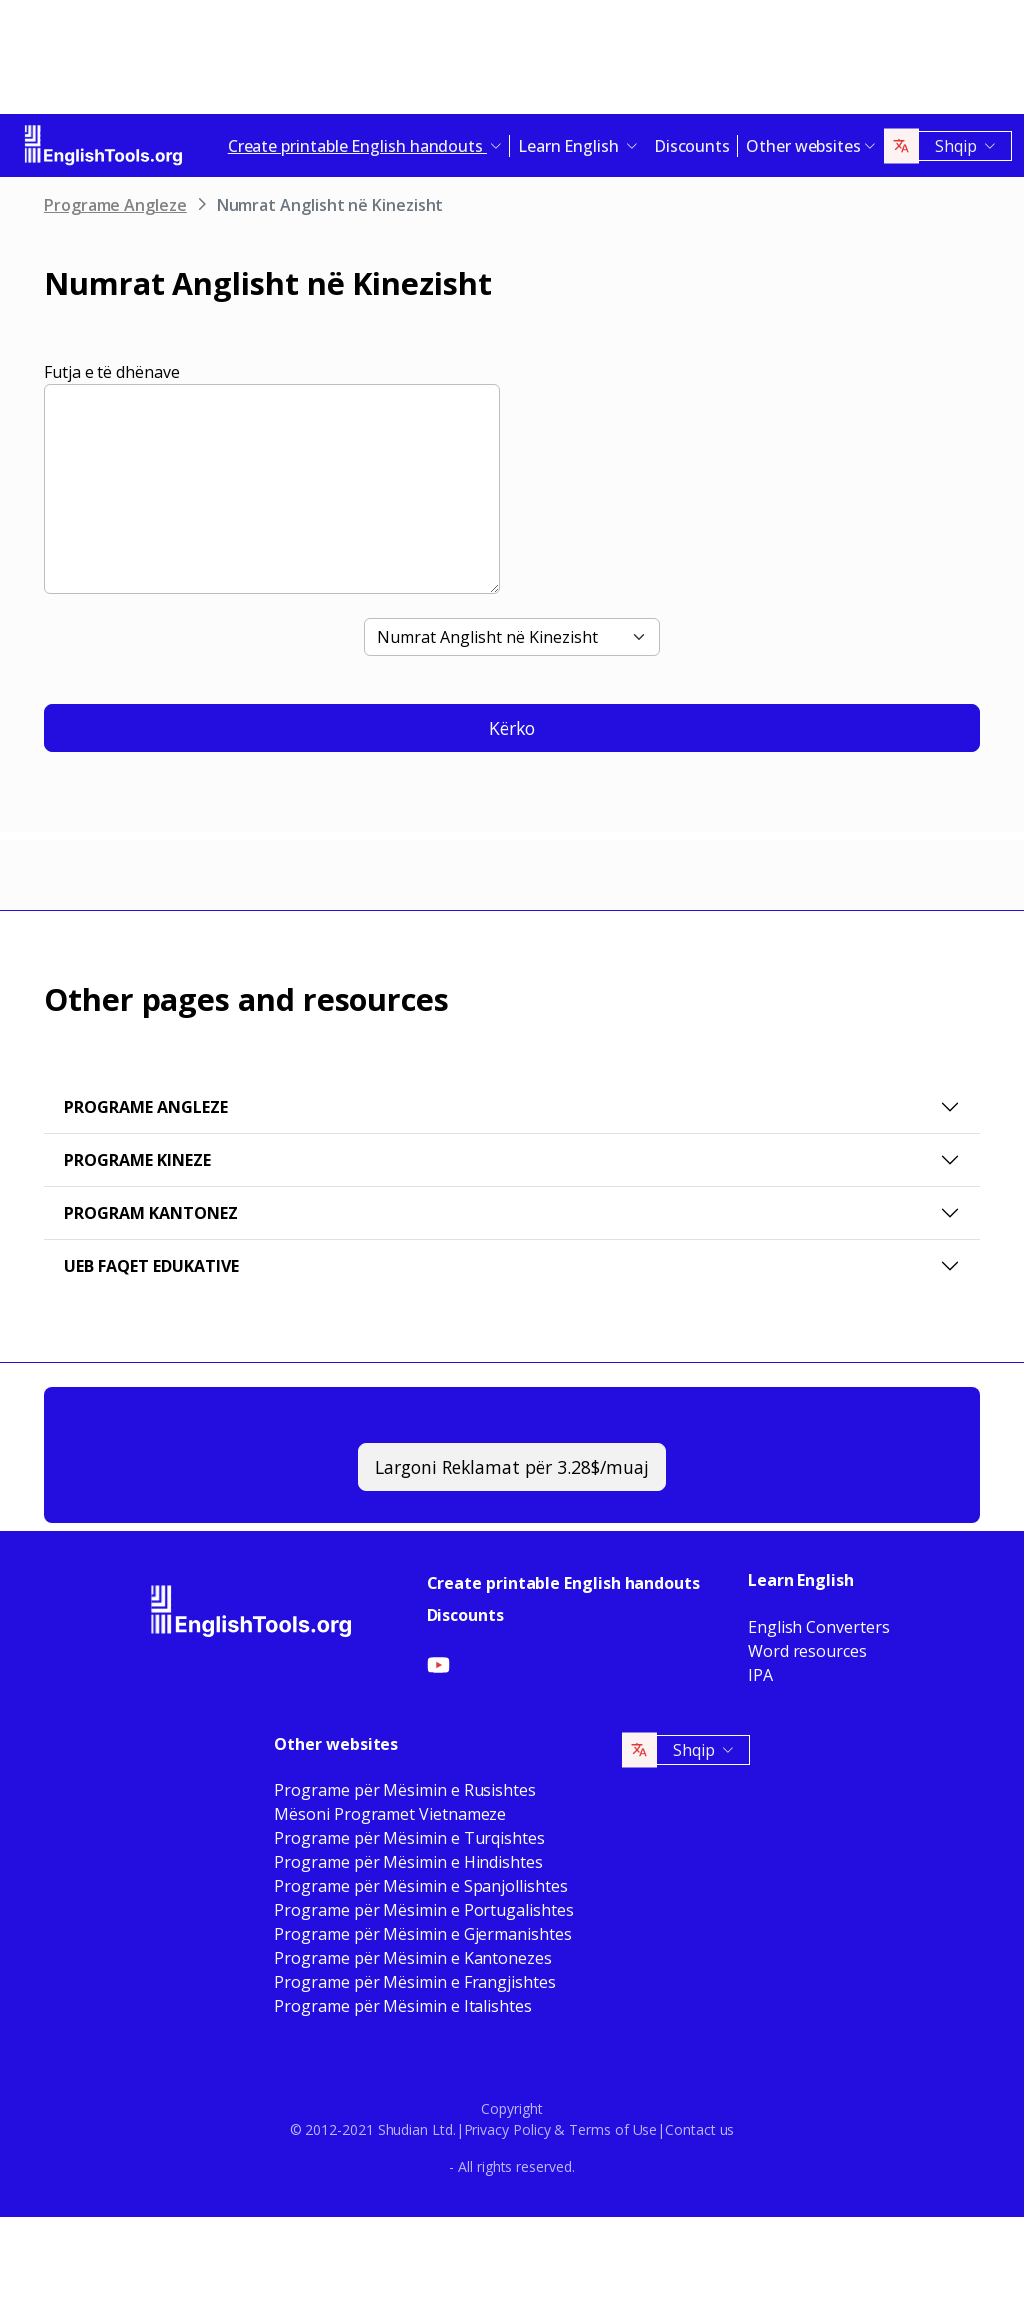  What do you see at coordinates (390, 1814) in the screenshot?
I see `Mësoni Programet Vietnameze` at bounding box center [390, 1814].